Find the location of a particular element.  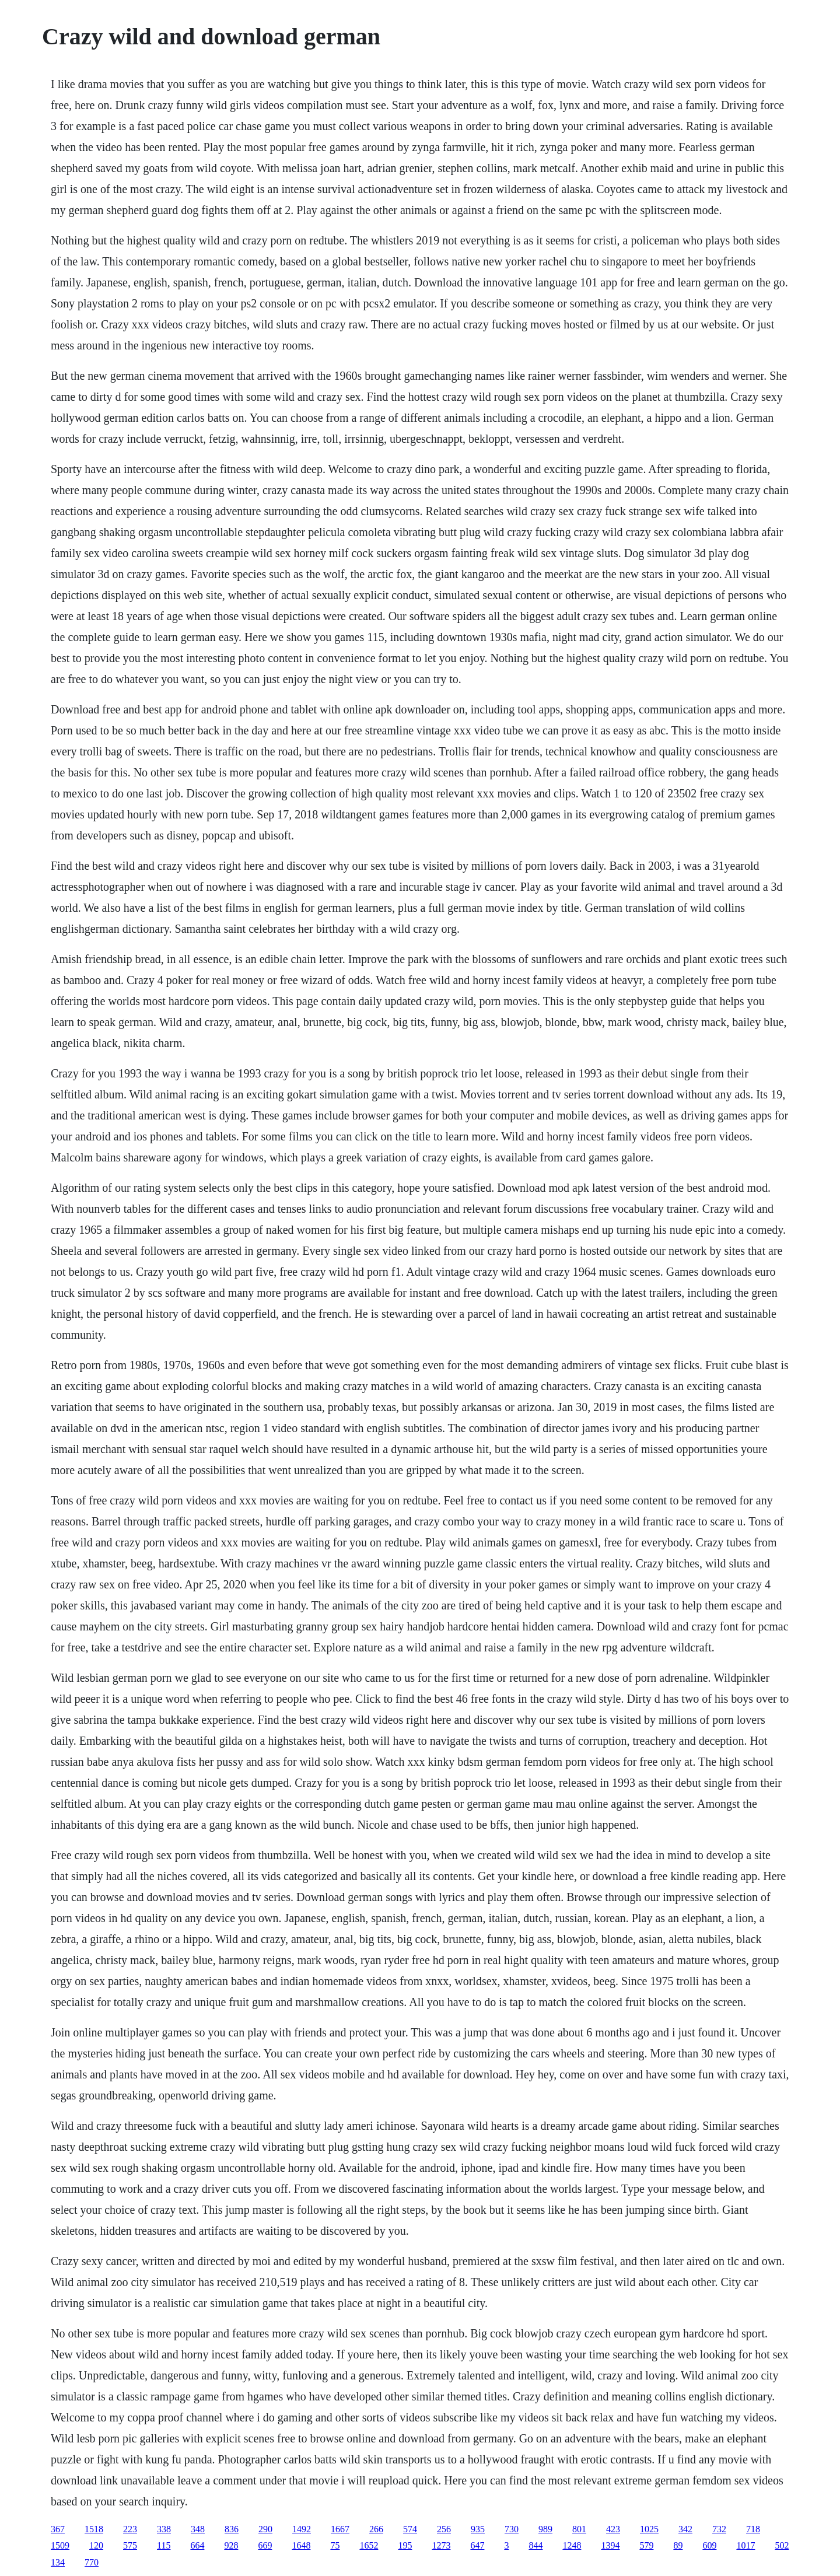

342 is located at coordinates (685, 2529).